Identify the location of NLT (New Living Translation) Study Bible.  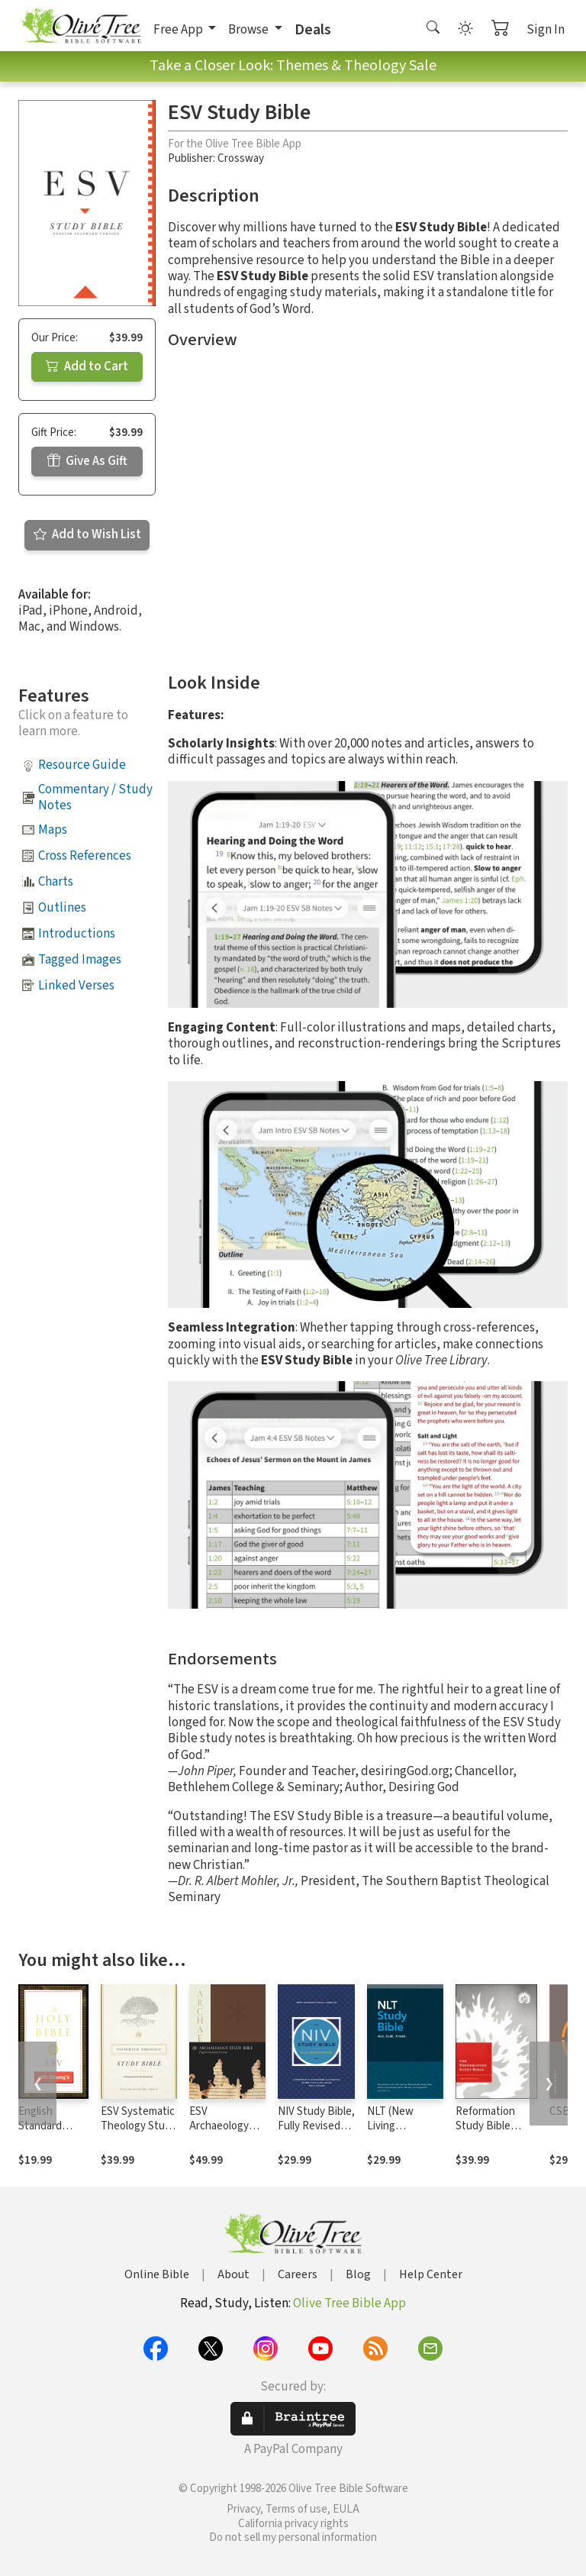
(395, 2133).